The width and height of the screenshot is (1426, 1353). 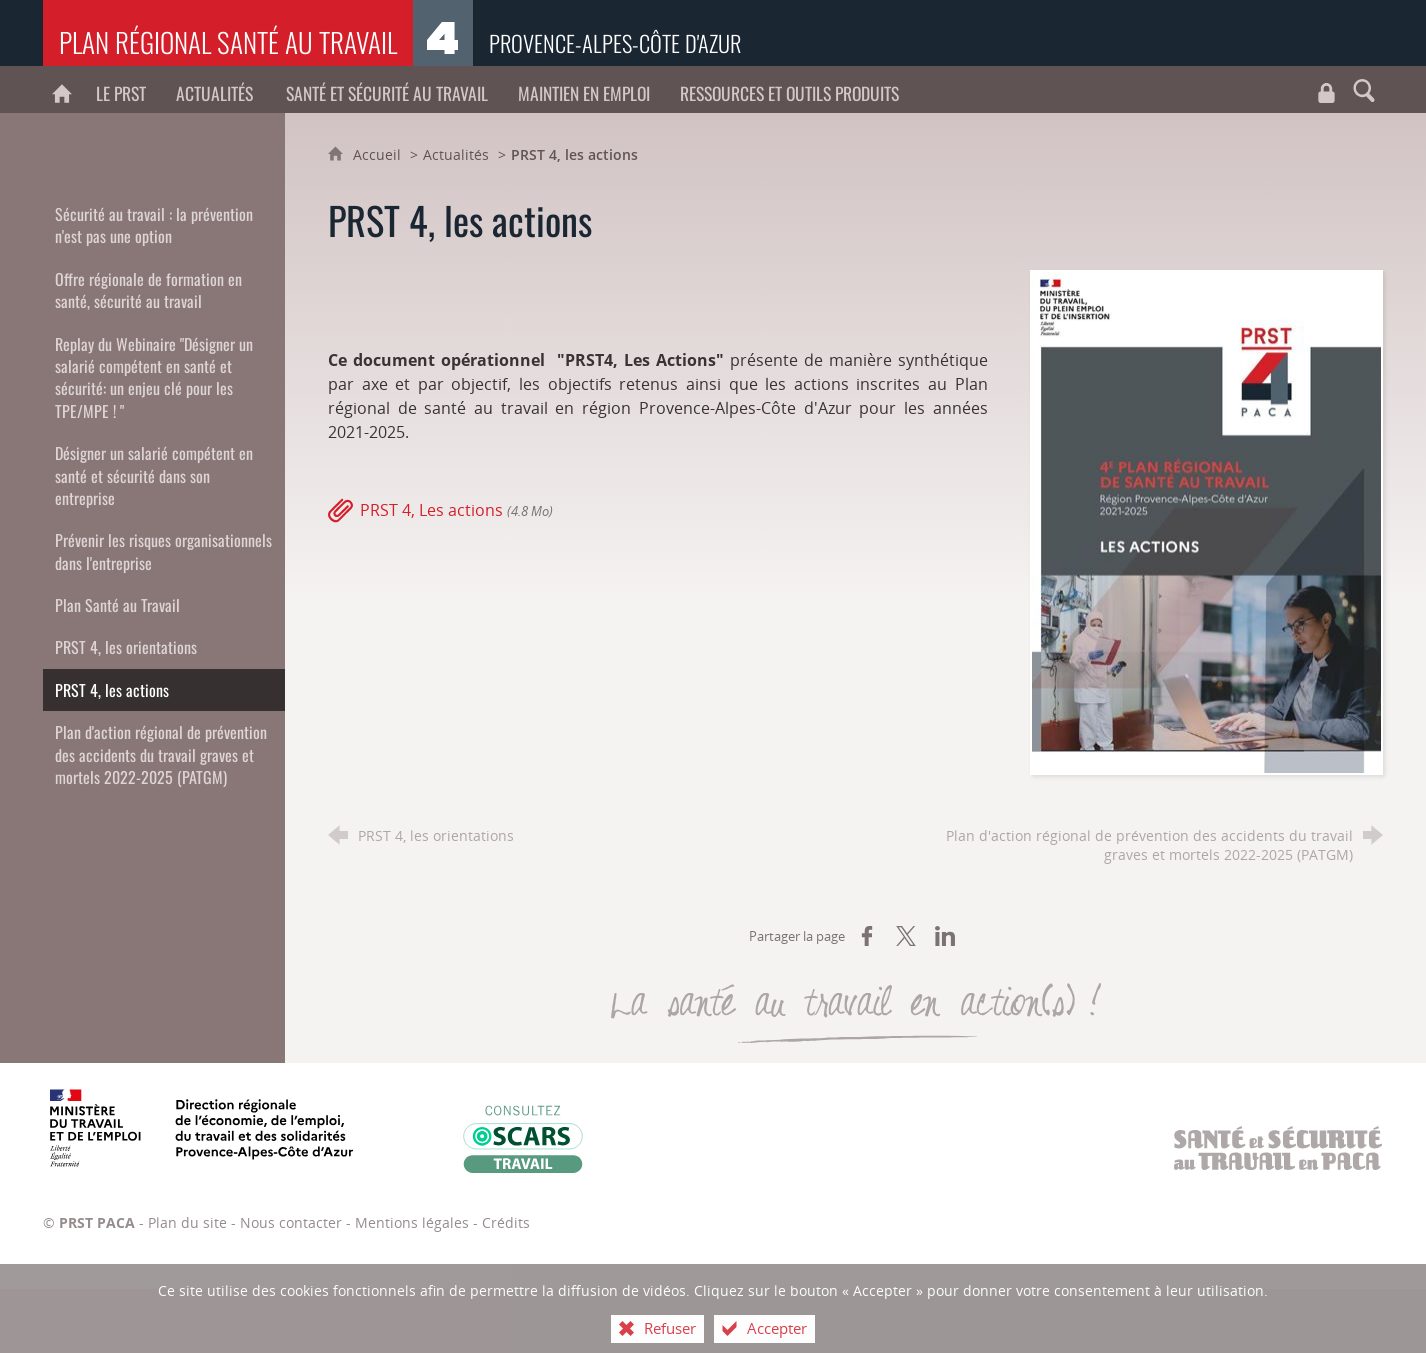 What do you see at coordinates (216, 89) in the screenshot?
I see `[Actualités]` at bounding box center [216, 89].